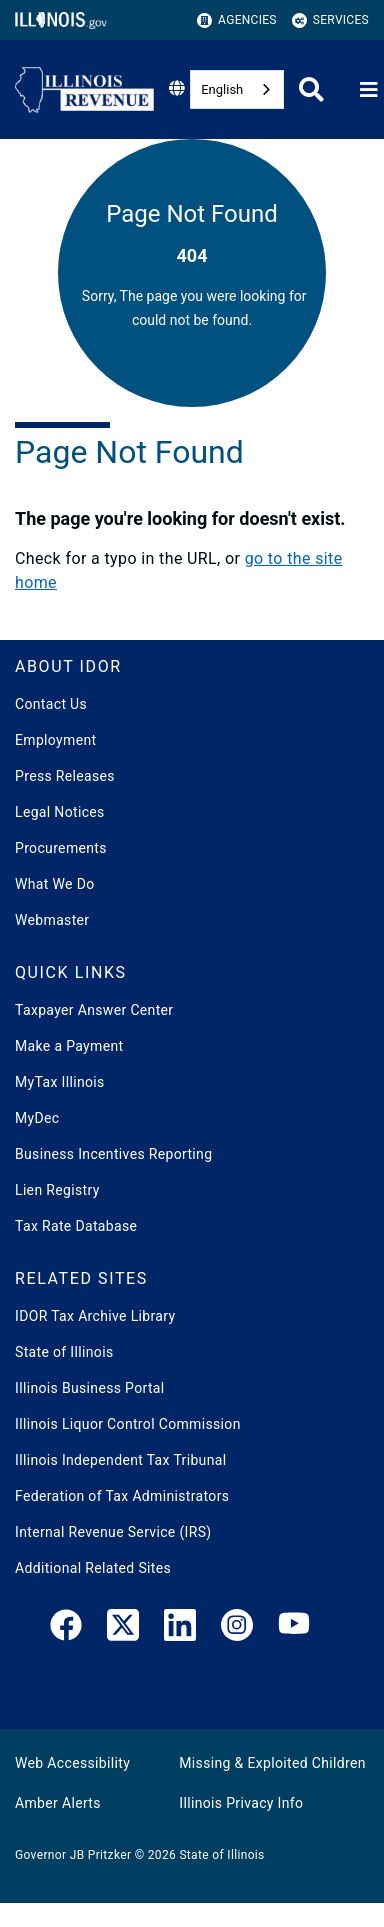 This screenshot has height=1927, width=384. What do you see at coordinates (113, 1532) in the screenshot?
I see `Internal Revenue Service (IRS)` at bounding box center [113, 1532].